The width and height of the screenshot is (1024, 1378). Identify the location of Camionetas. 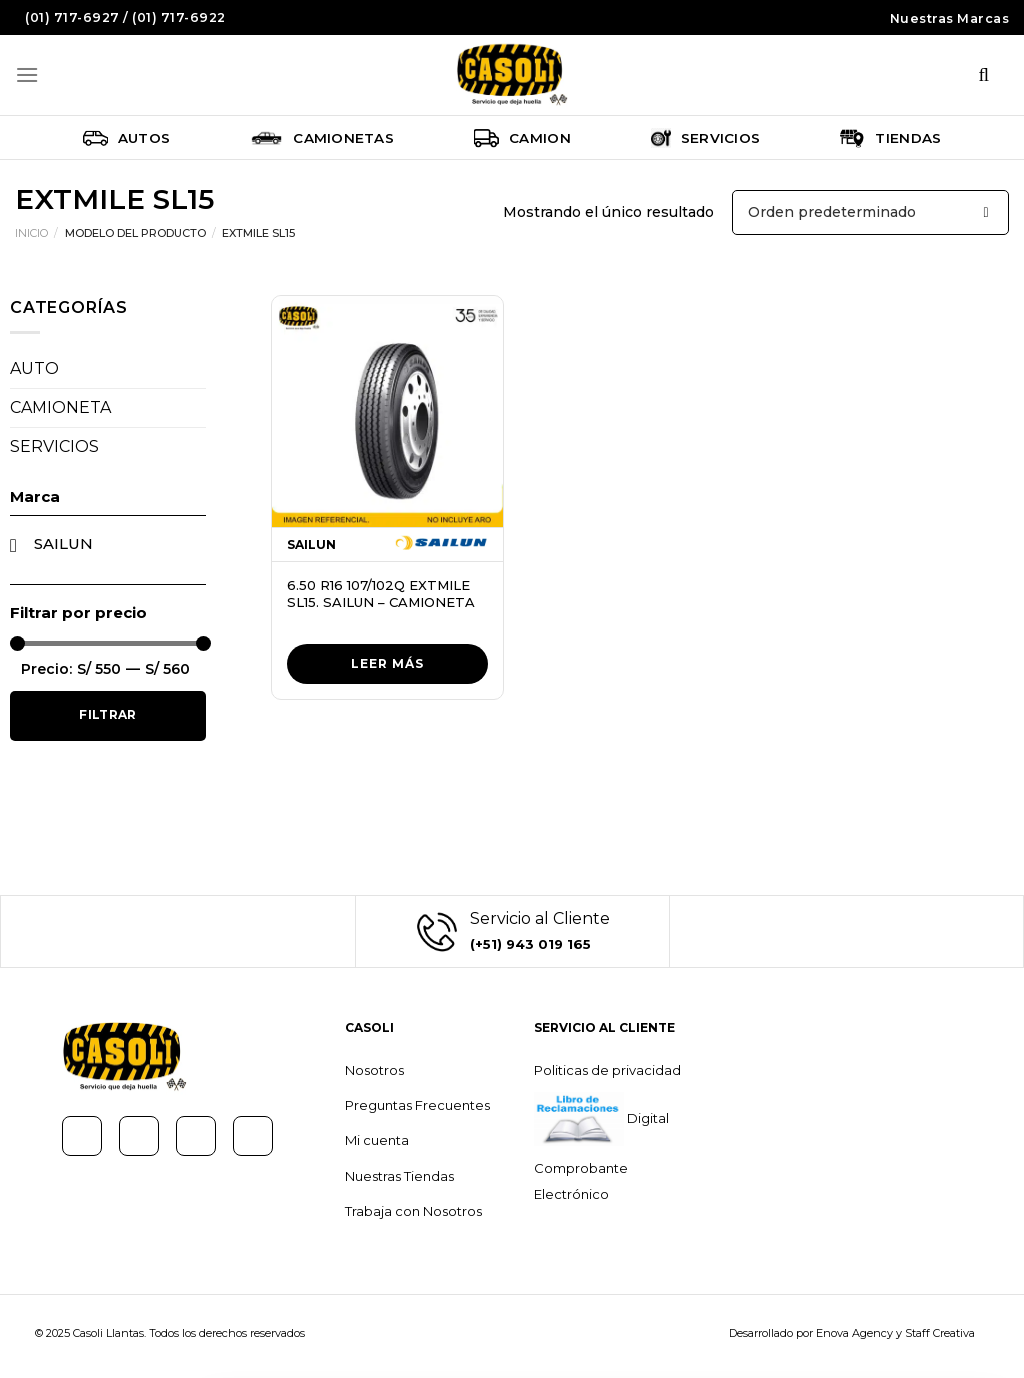
(322, 138).